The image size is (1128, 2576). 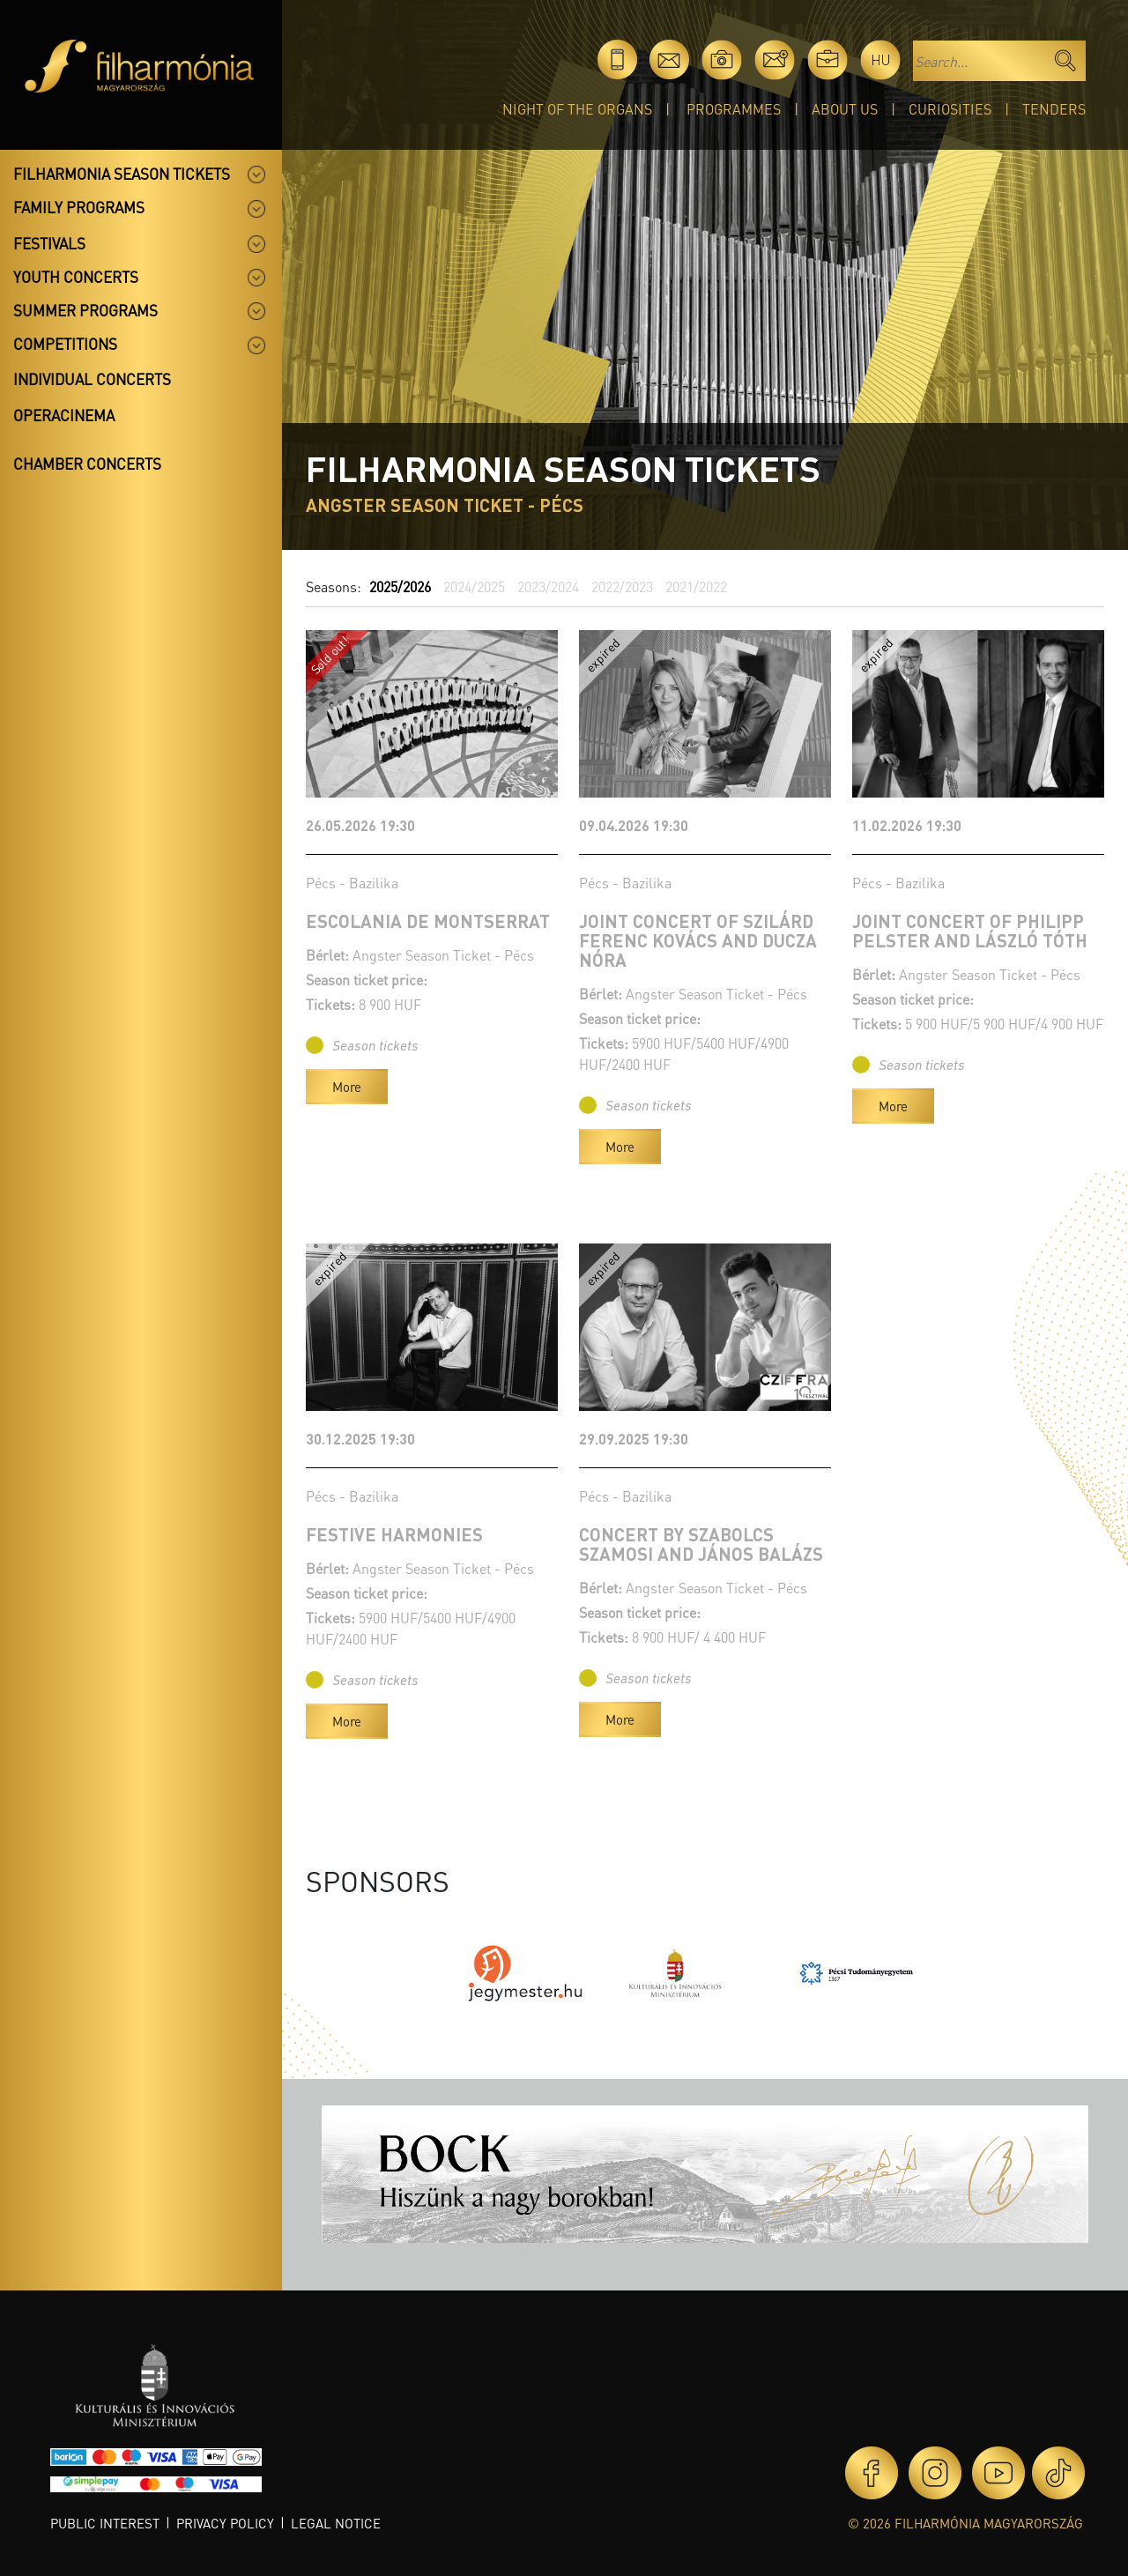 What do you see at coordinates (105, 2523) in the screenshot?
I see `Public interest` at bounding box center [105, 2523].